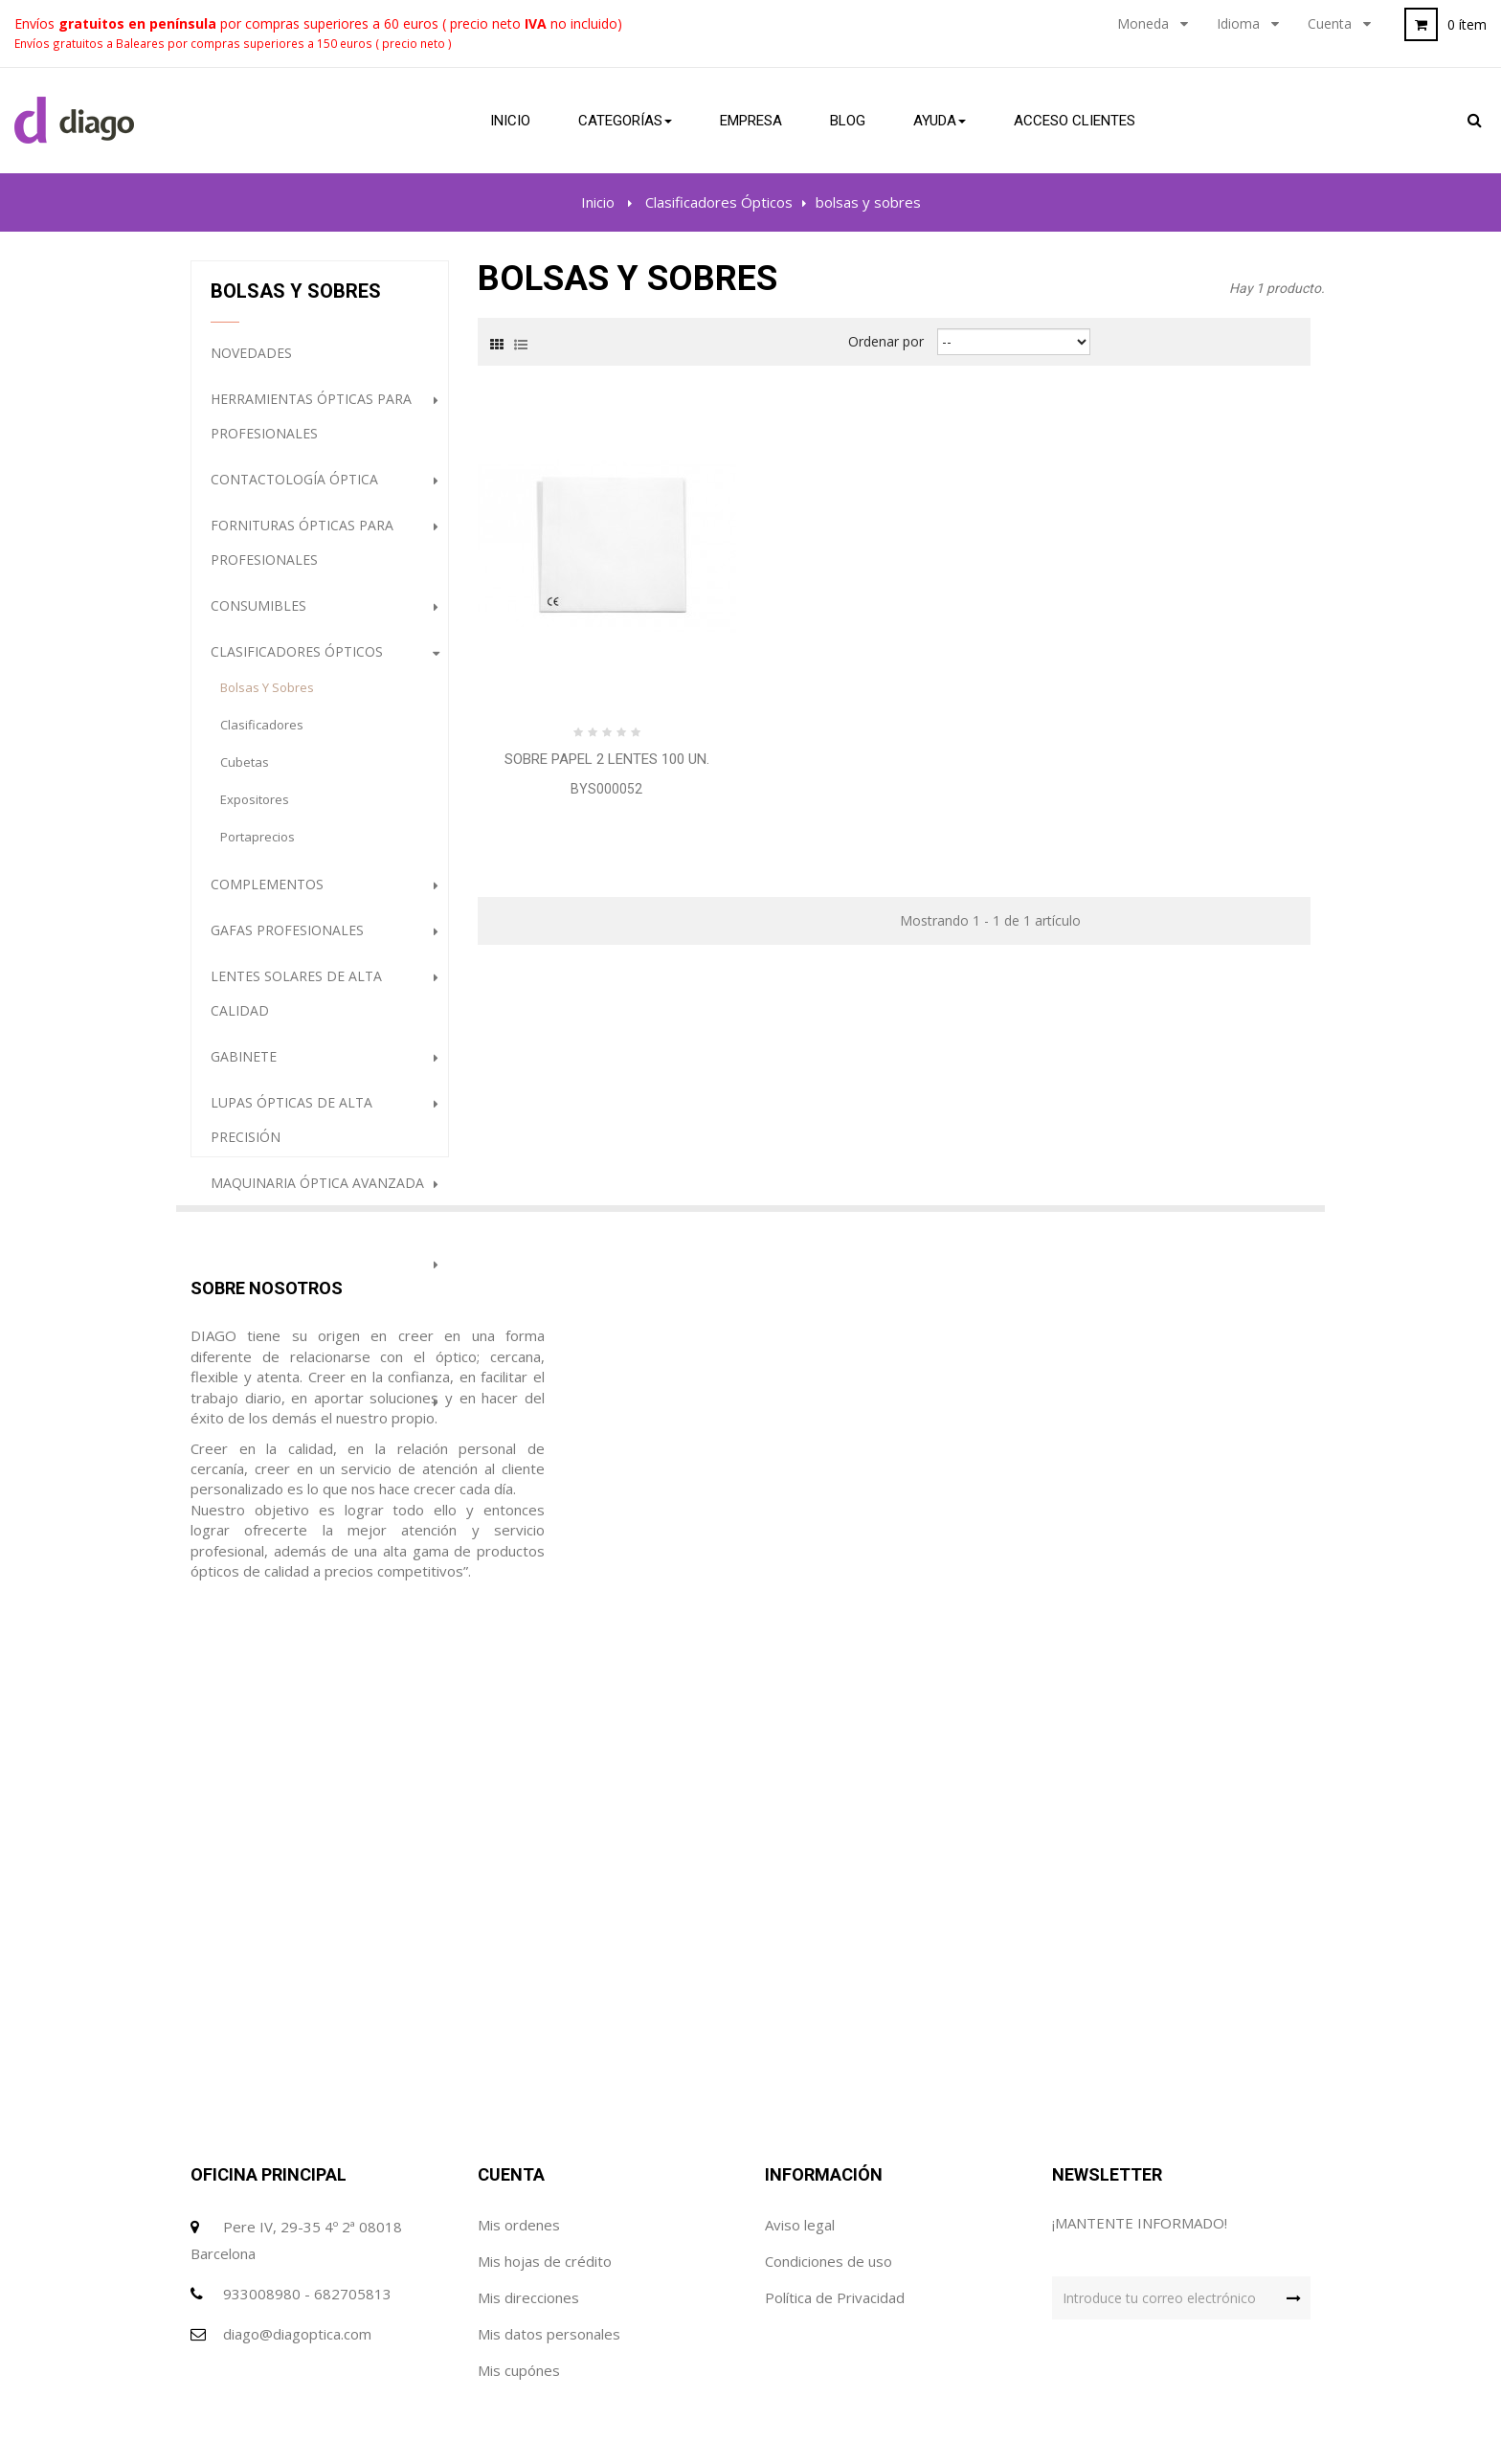 Image resolution: width=1501 pixels, height=2464 pixels. Describe the element at coordinates (258, 617) in the screenshot. I see `Consumibles` at that location.